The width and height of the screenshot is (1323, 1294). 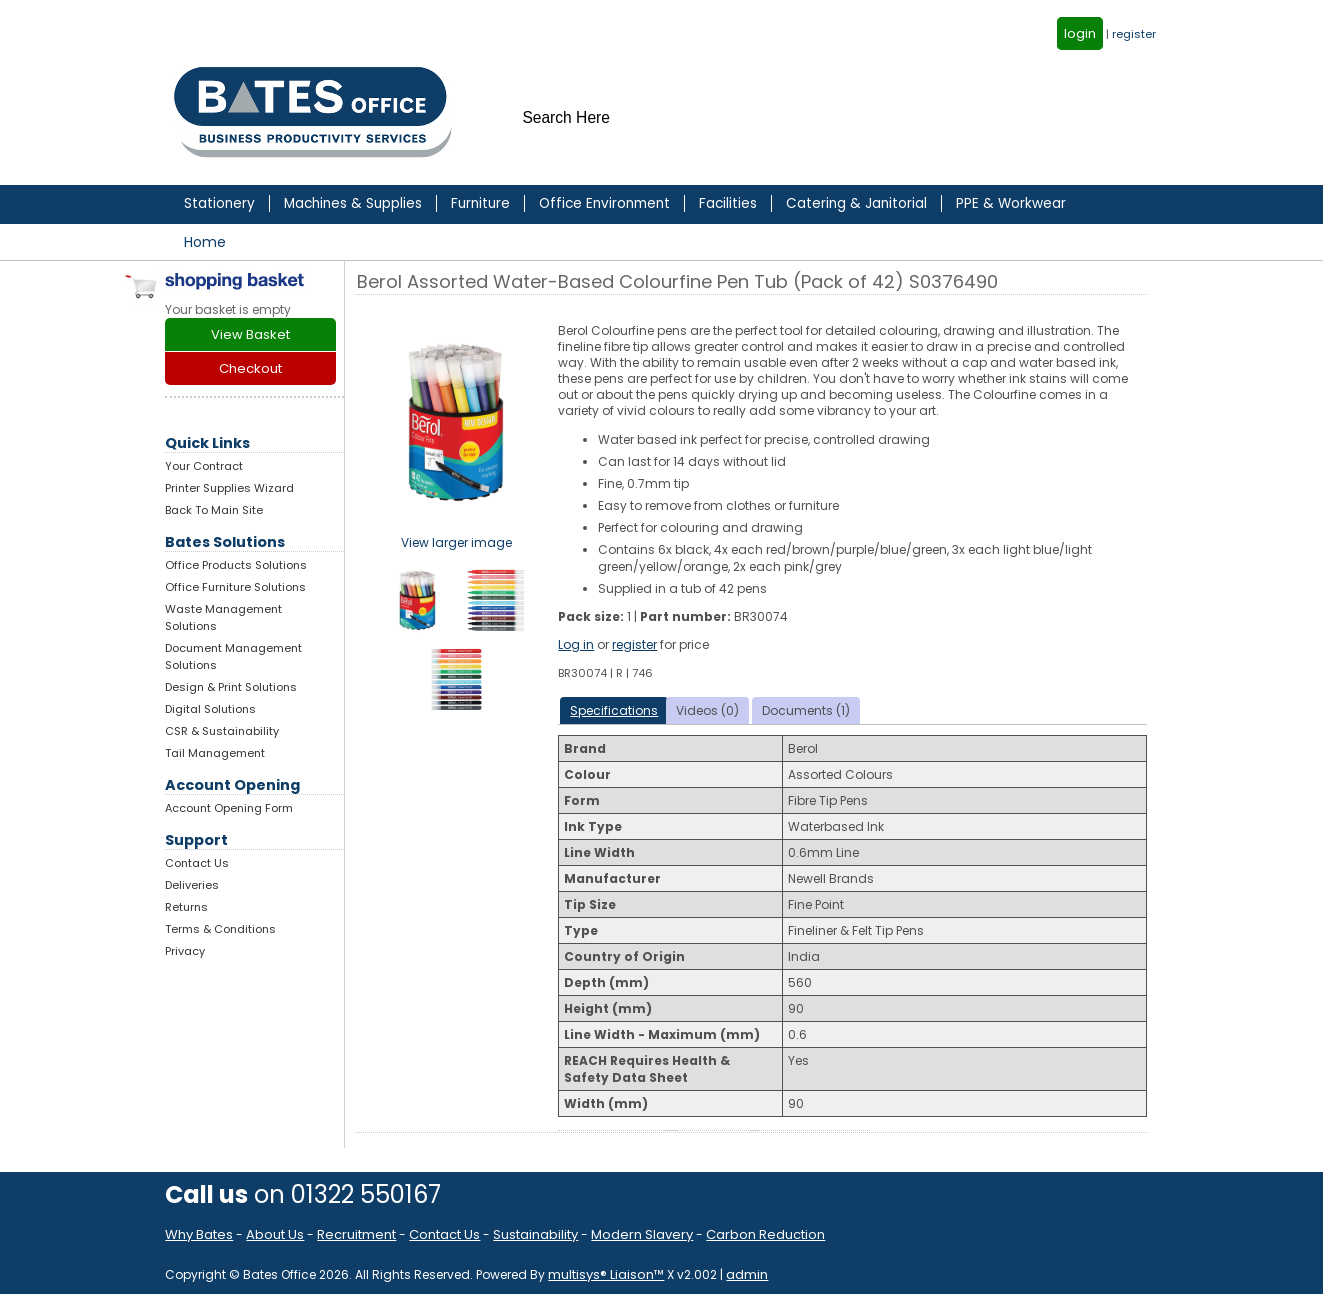 What do you see at coordinates (236, 565) in the screenshot?
I see `Office Products Solutions` at bounding box center [236, 565].